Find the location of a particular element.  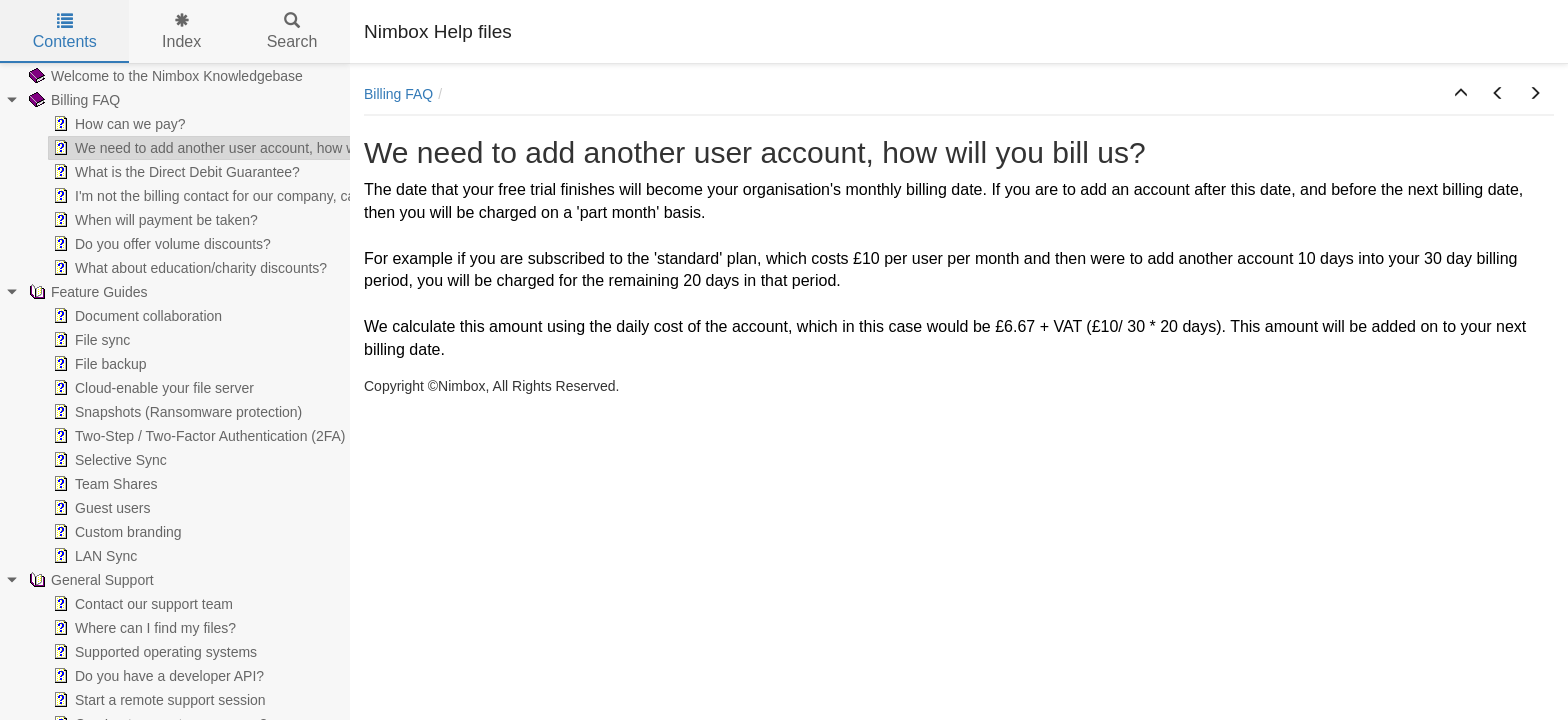

Guest users [treeitem] is located at coordinates (99, 508).